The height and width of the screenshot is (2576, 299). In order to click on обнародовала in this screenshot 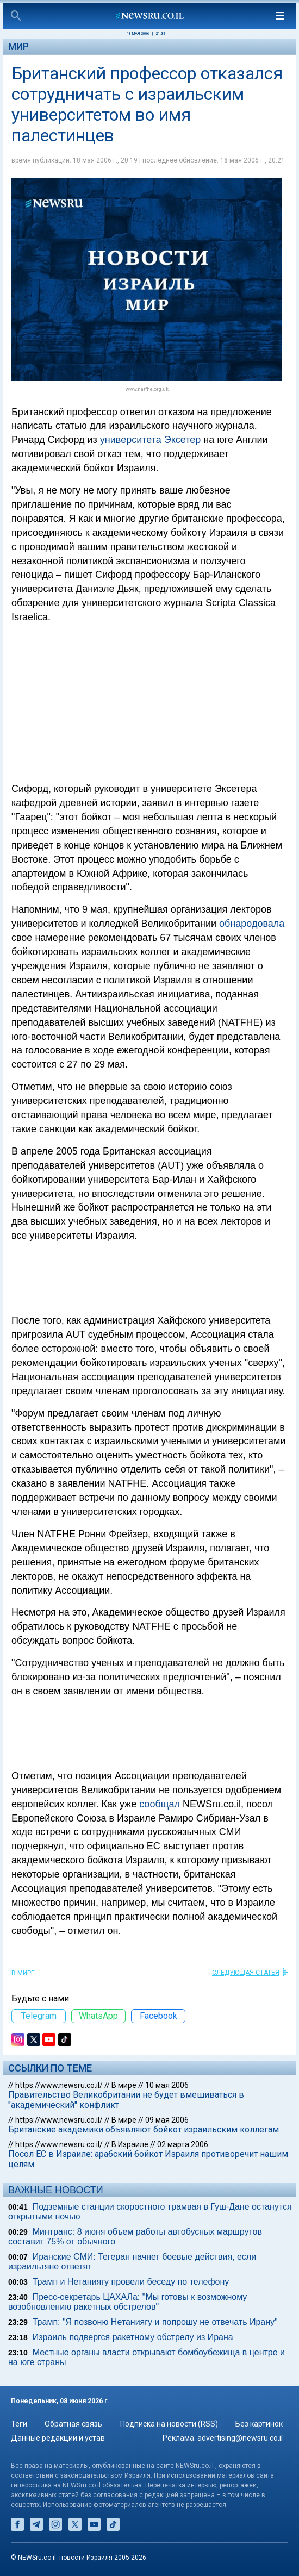, I will do `click(251, 923)`.